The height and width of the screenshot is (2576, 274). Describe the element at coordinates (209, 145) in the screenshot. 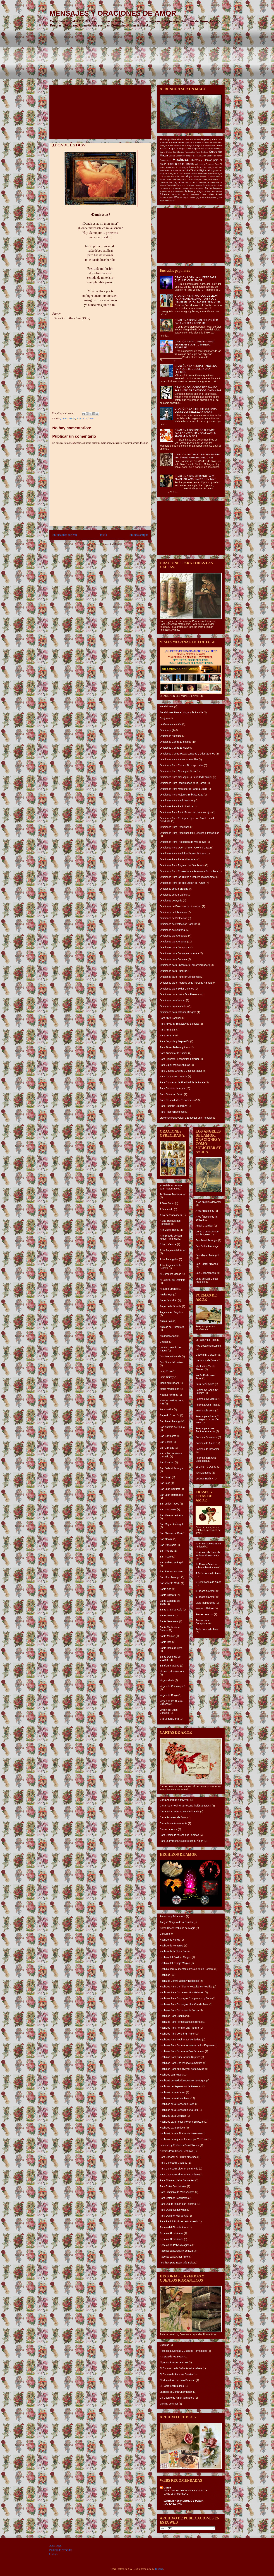

I see `Clarividencia` at that location.